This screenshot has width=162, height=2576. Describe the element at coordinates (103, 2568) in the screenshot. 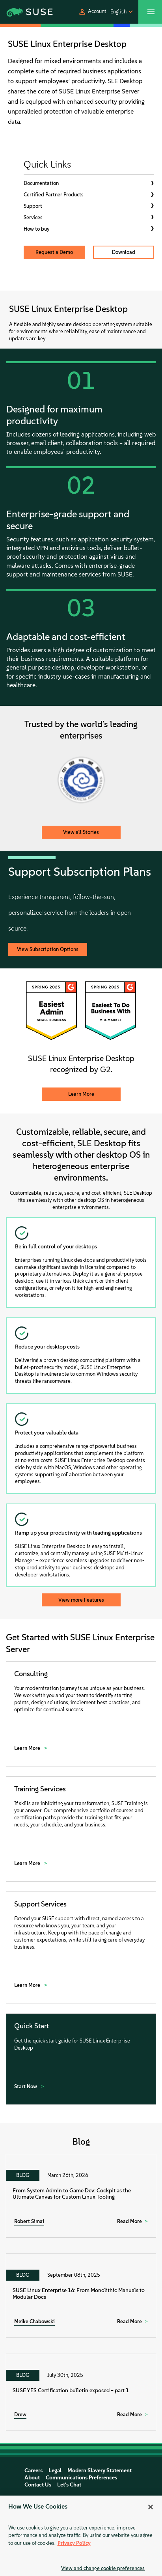

I see `View and change cookie preferences [View and change cookie preferences, Opens the preference center dialog]` at that location.